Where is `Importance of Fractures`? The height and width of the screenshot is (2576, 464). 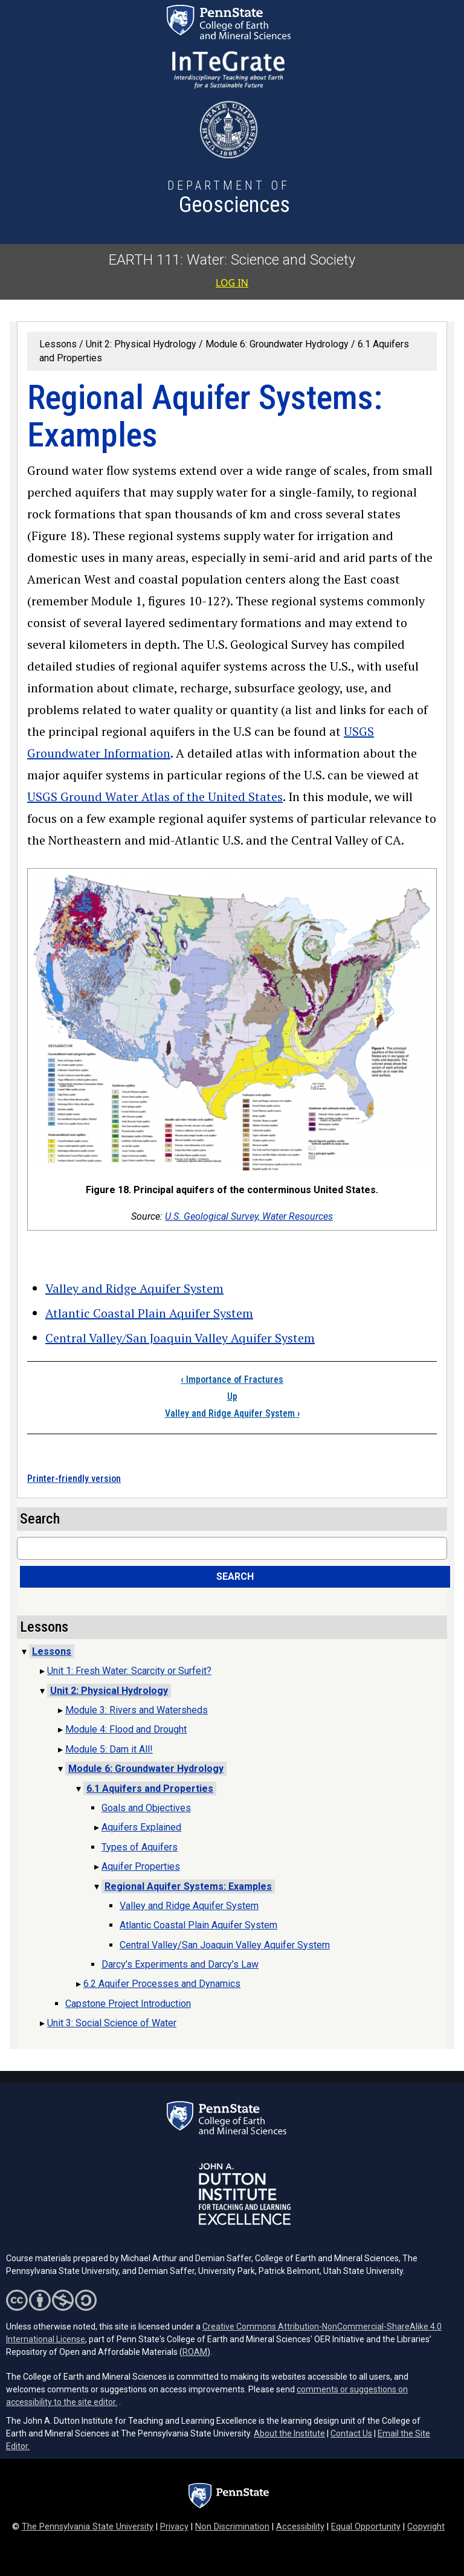
Importance of Fractures is located at coordinates (232, 1379).